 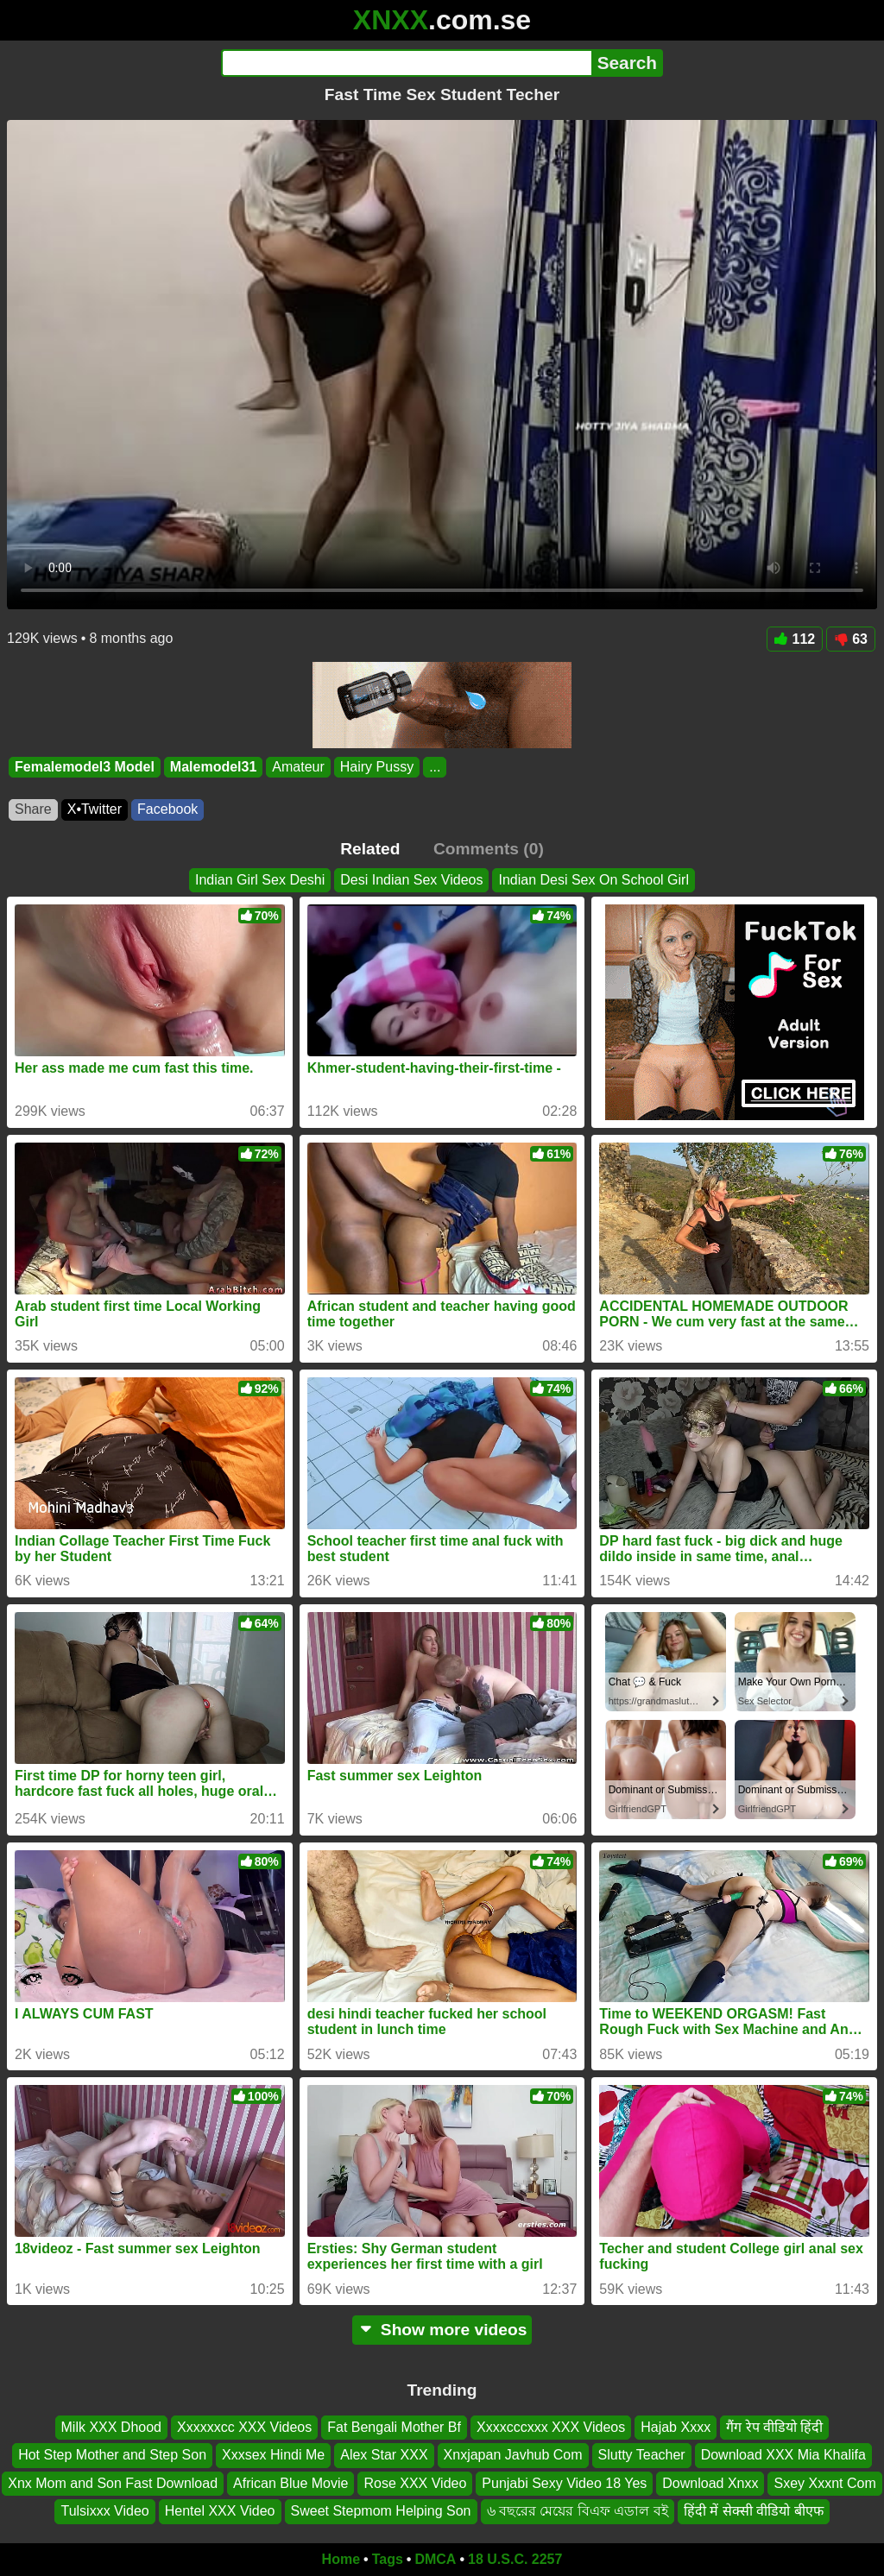 I want to click on Download Xnxx, so click(x=710, y=2483).